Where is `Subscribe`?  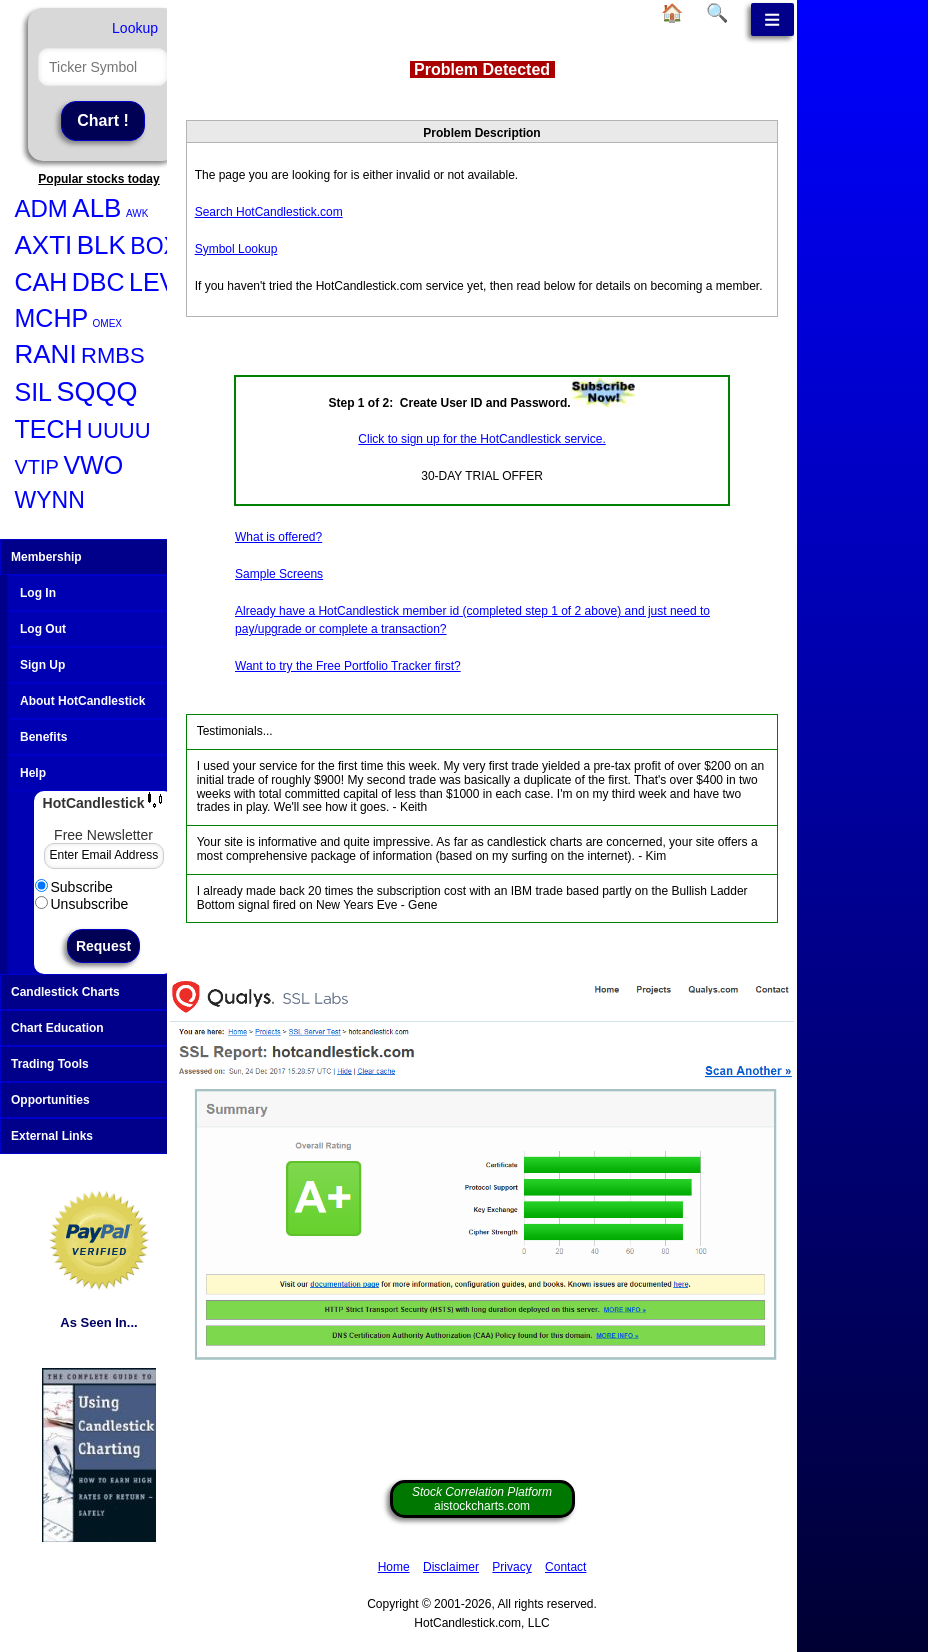
Subscribe is located at coordinates (74, 887).